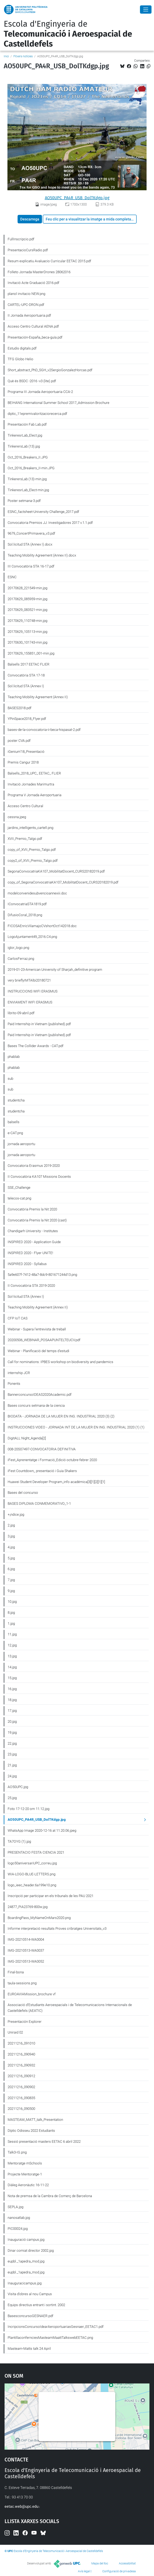 The image size is (154, 2576). What do you see at coordinates (32, 937) in the screenshot?
I see `LogoAjuntament49_2016.C4.png` at bounding box center [32, 937].